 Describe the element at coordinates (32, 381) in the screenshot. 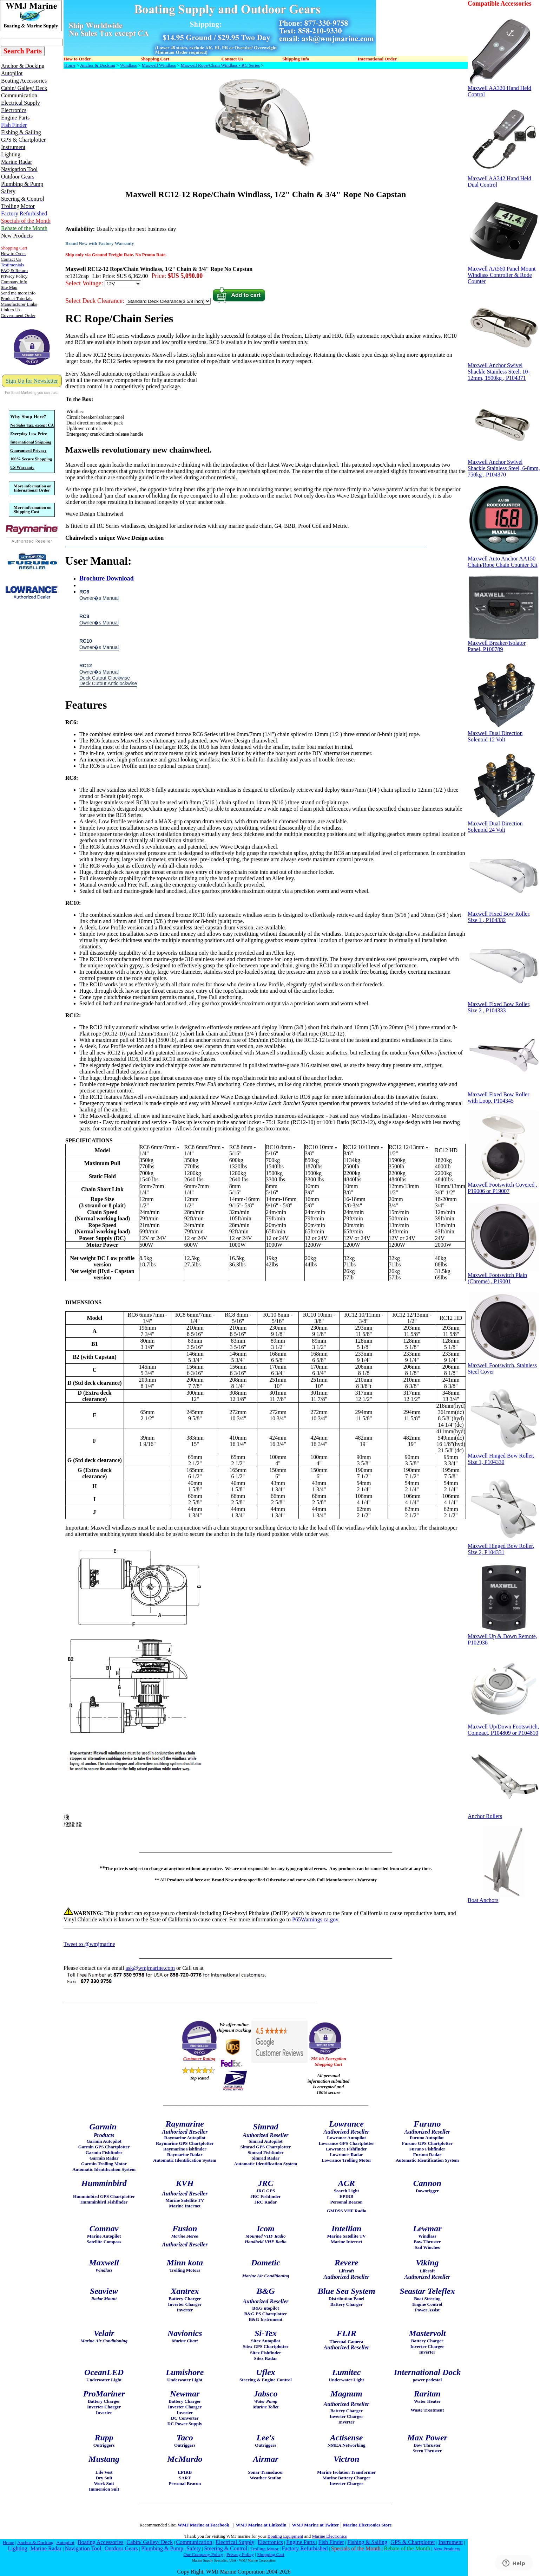

I see `Sign Up for Newsletter` at that location.